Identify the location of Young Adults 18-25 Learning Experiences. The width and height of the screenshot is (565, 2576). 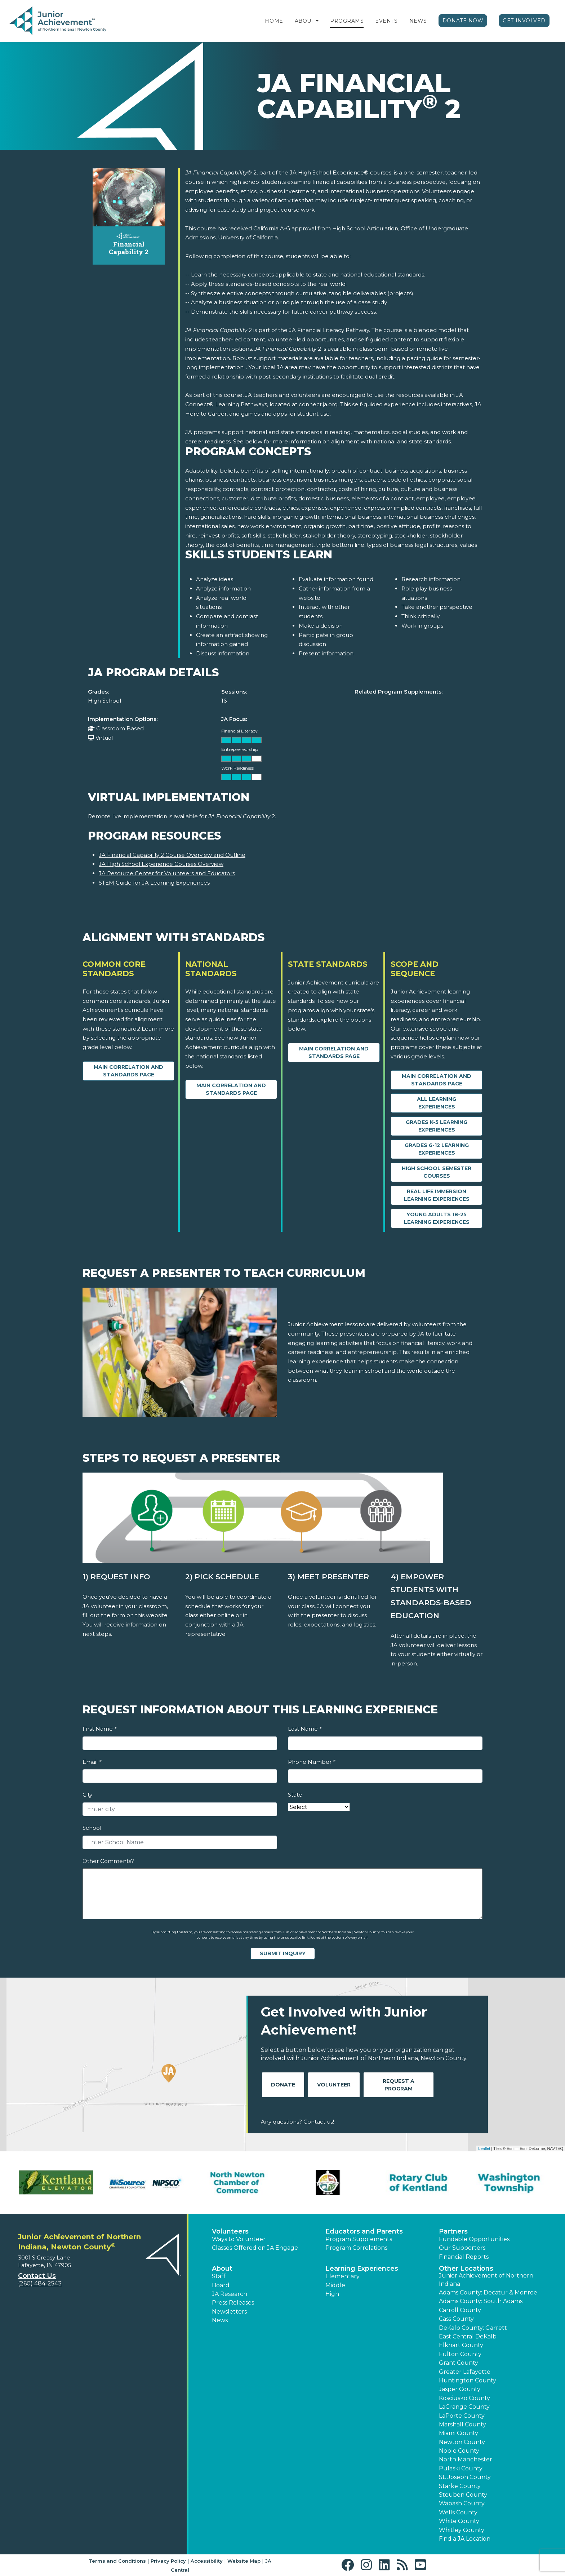
(437, 1218).